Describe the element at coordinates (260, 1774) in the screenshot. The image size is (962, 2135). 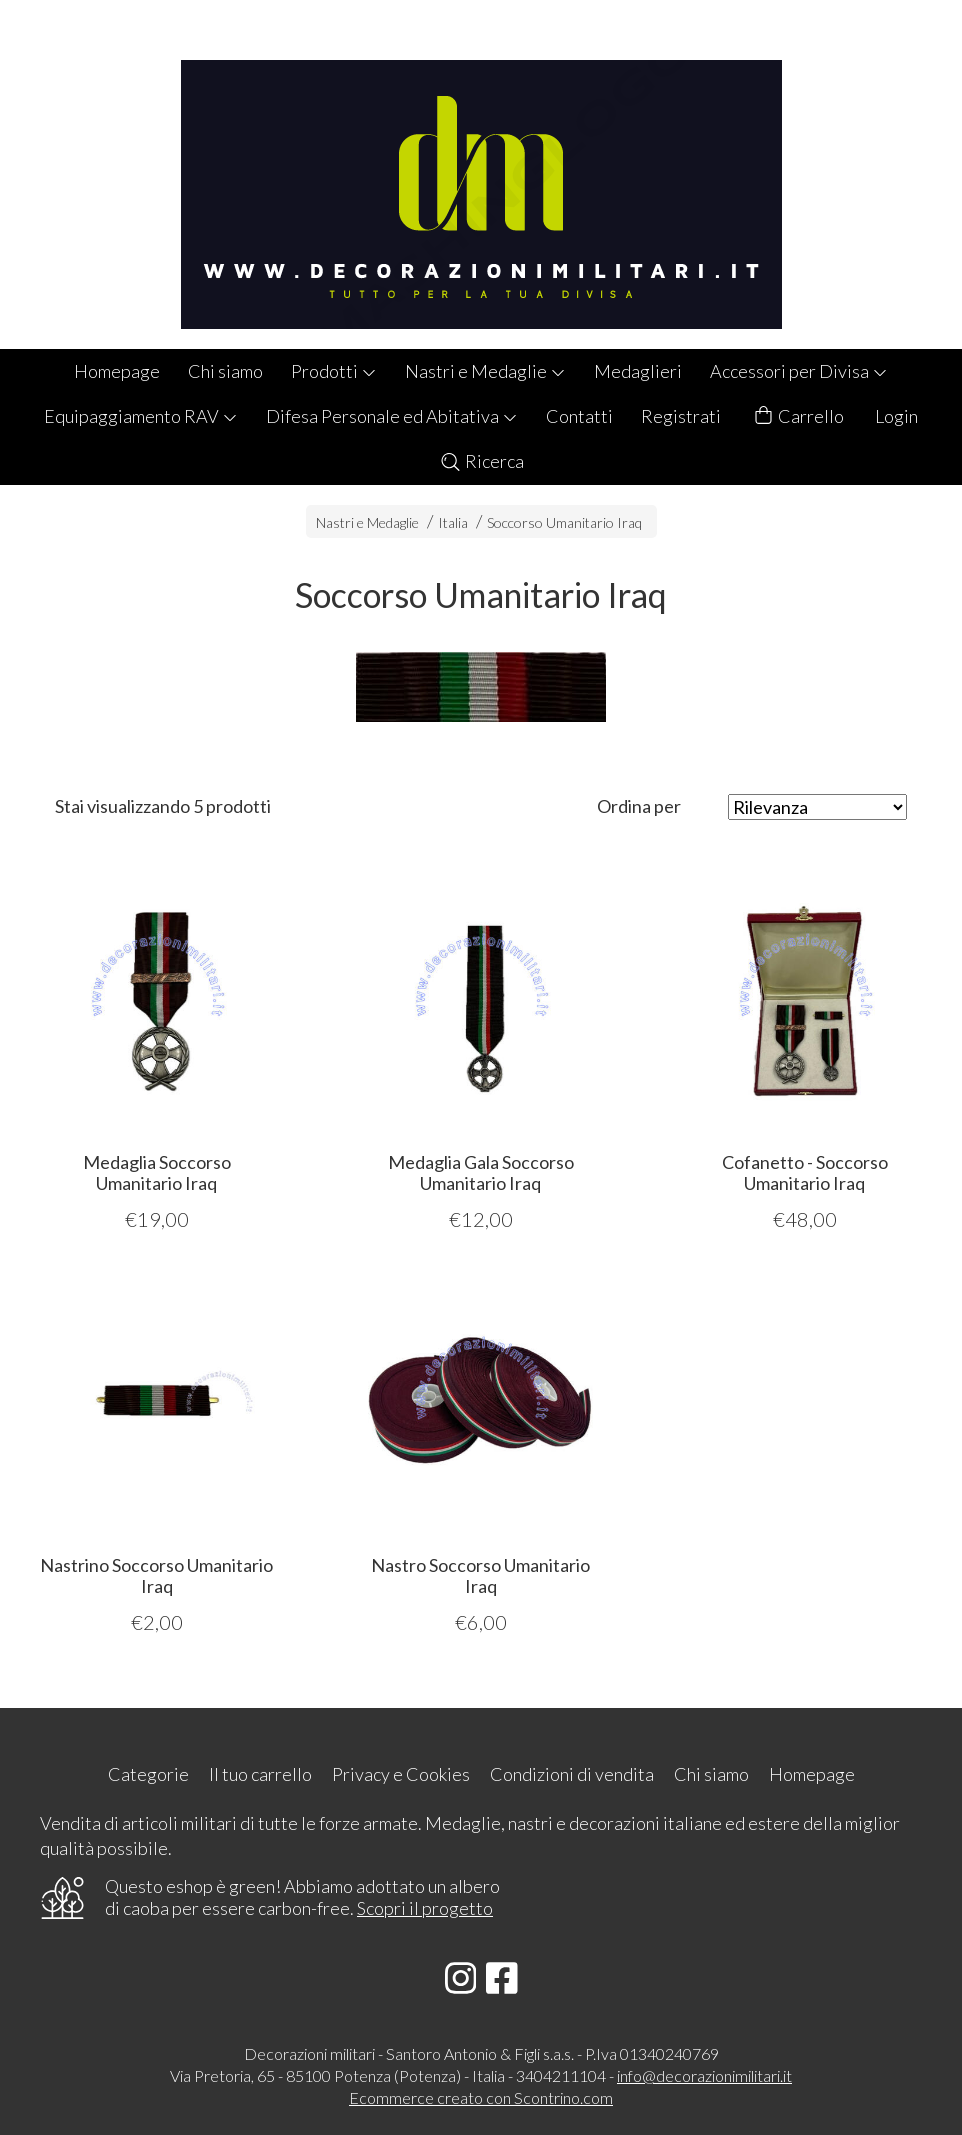
I see `Il tuo carrello` at that location.